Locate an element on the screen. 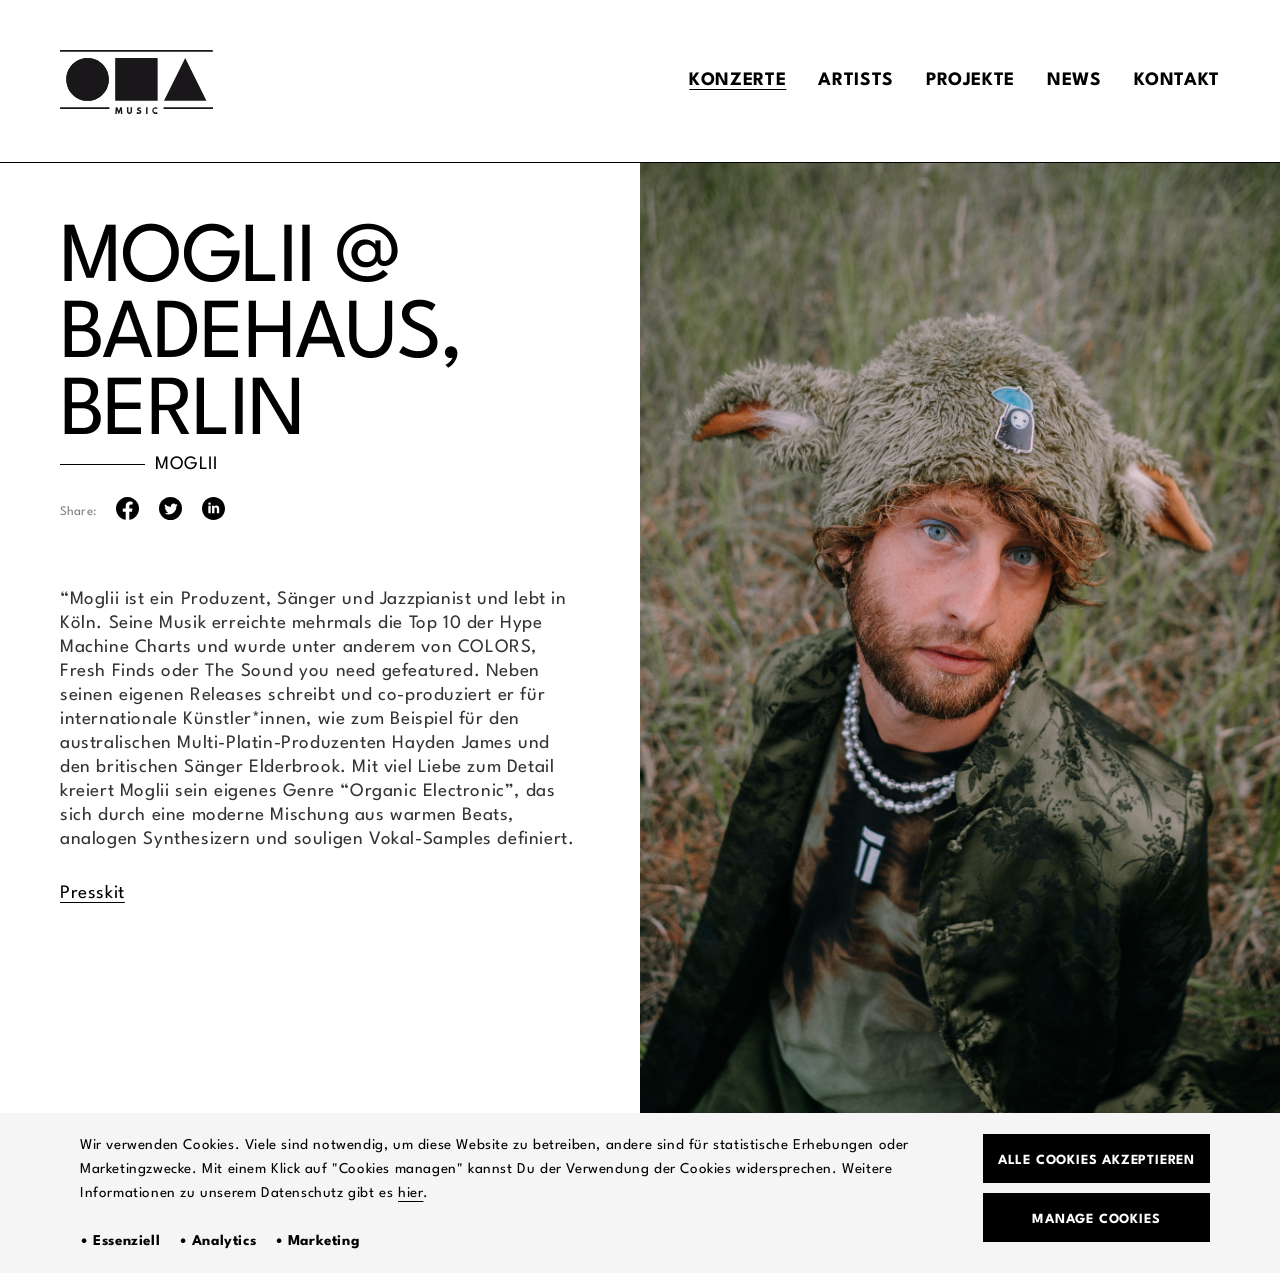  News is located at coordinates (1074, 80).